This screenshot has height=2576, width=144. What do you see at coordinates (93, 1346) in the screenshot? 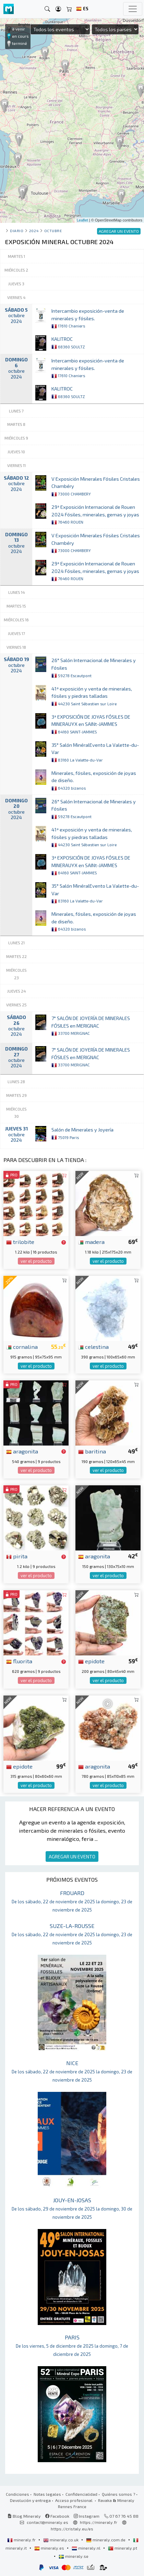
I see `celestina` at bounding box center [93, 1346].